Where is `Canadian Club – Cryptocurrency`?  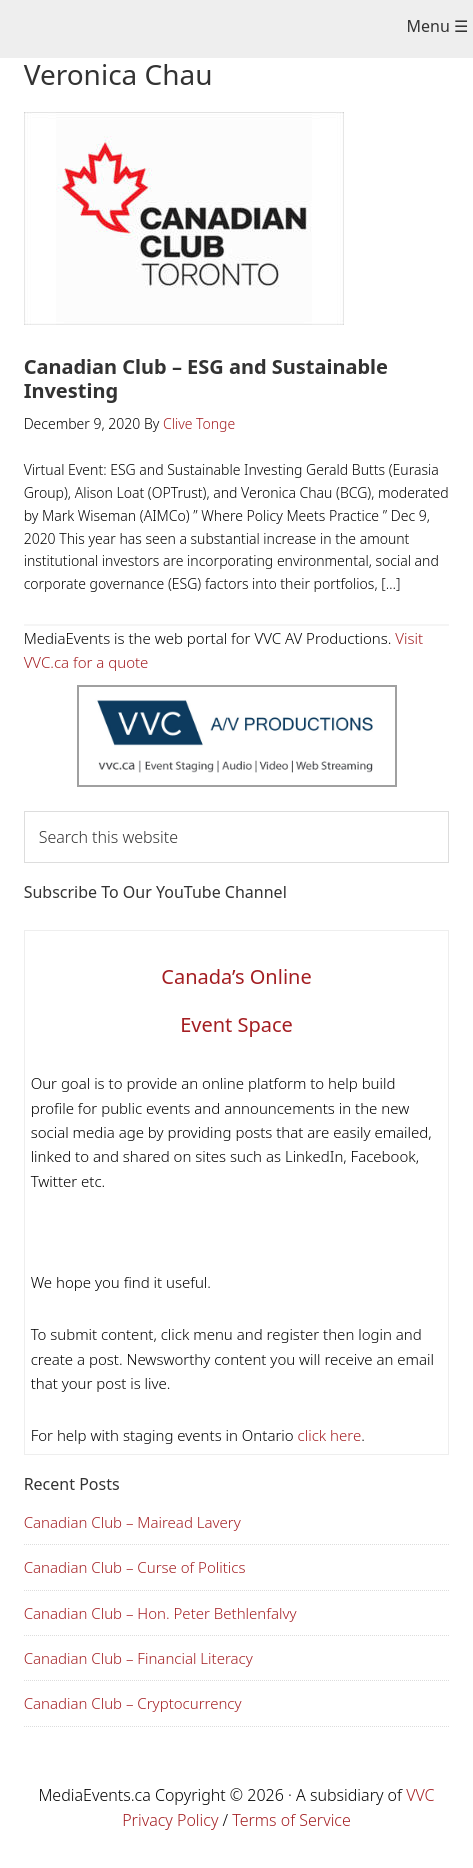
Canadian Club – Cryptocurrency is located at coordinates (133, 1703).